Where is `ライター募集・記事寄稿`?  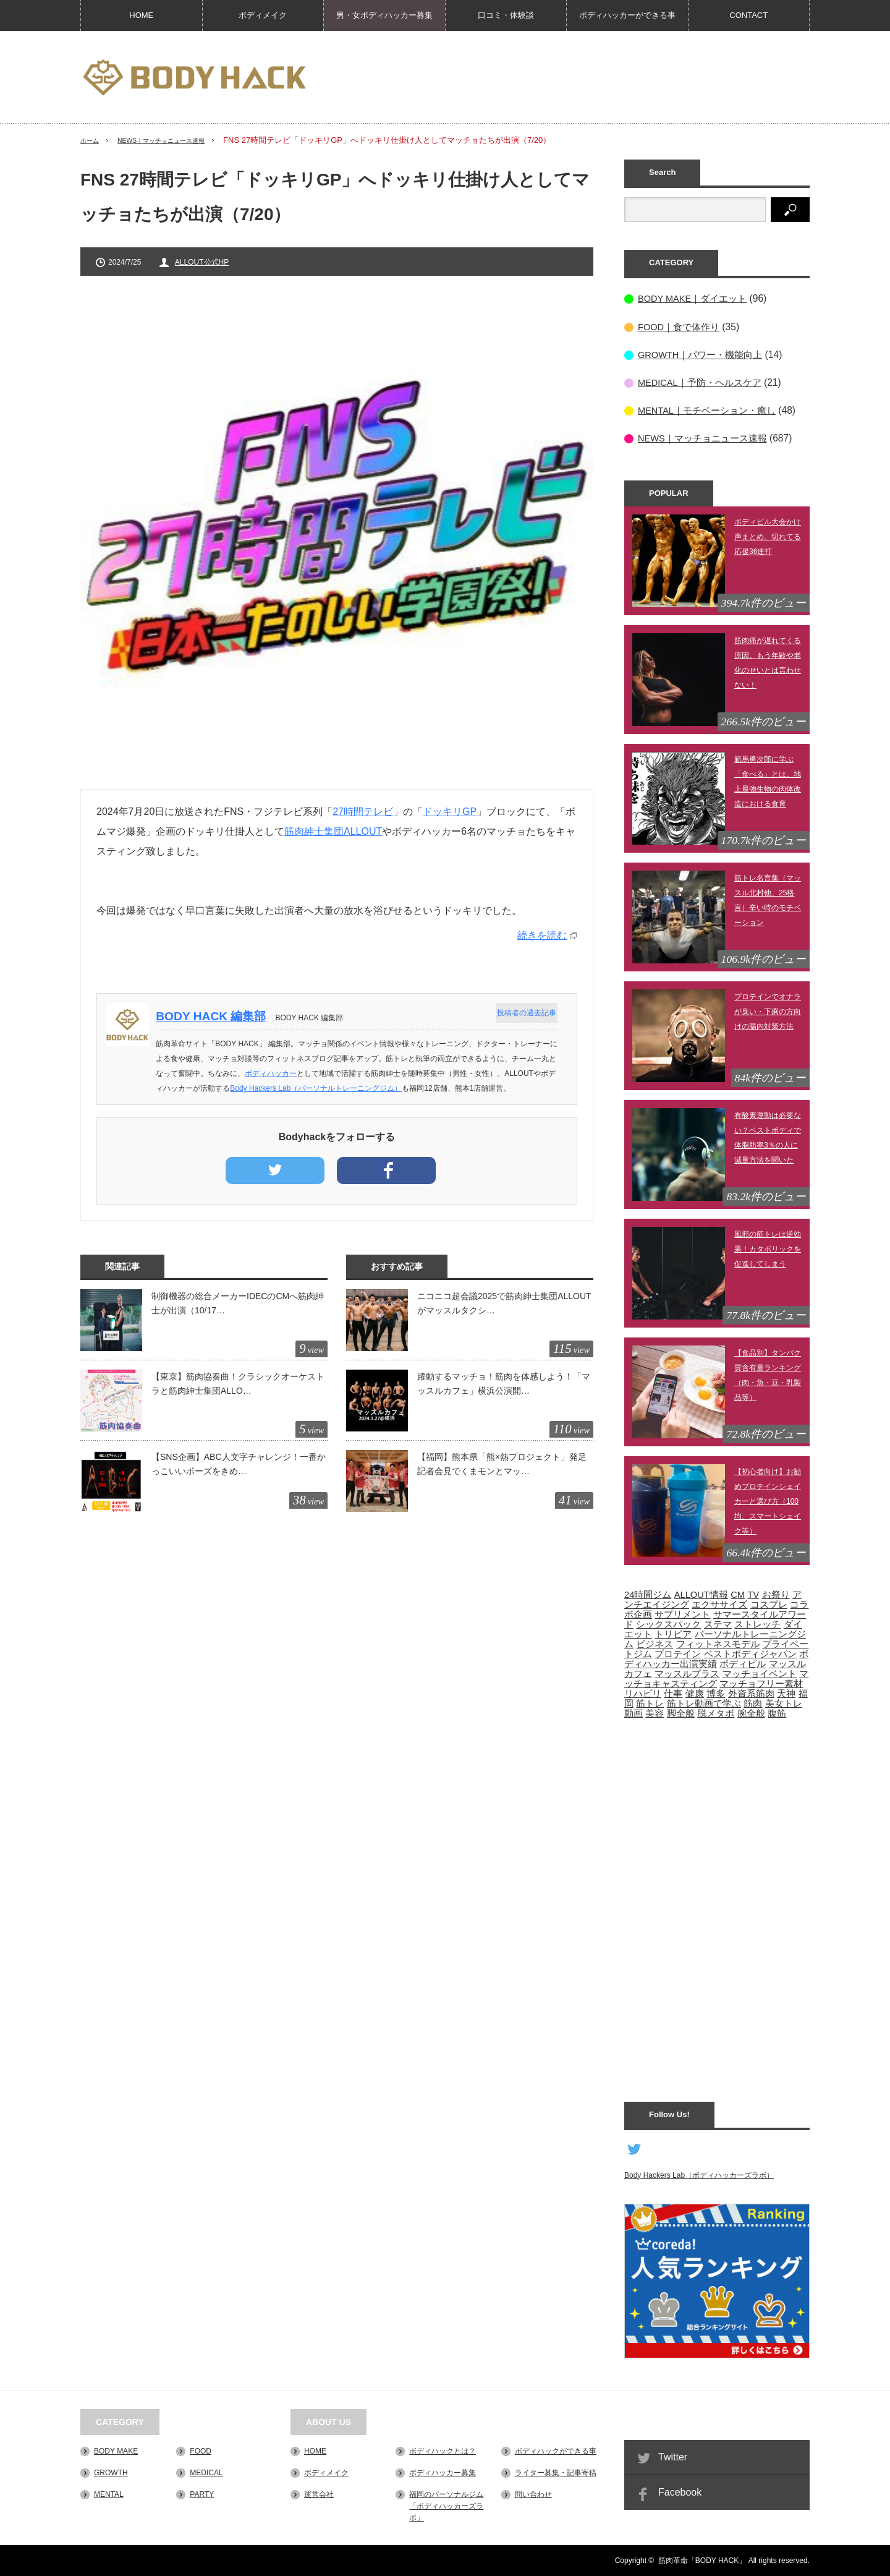
ライター募集・記事寄稿 is located at coordinates (555, 2472).